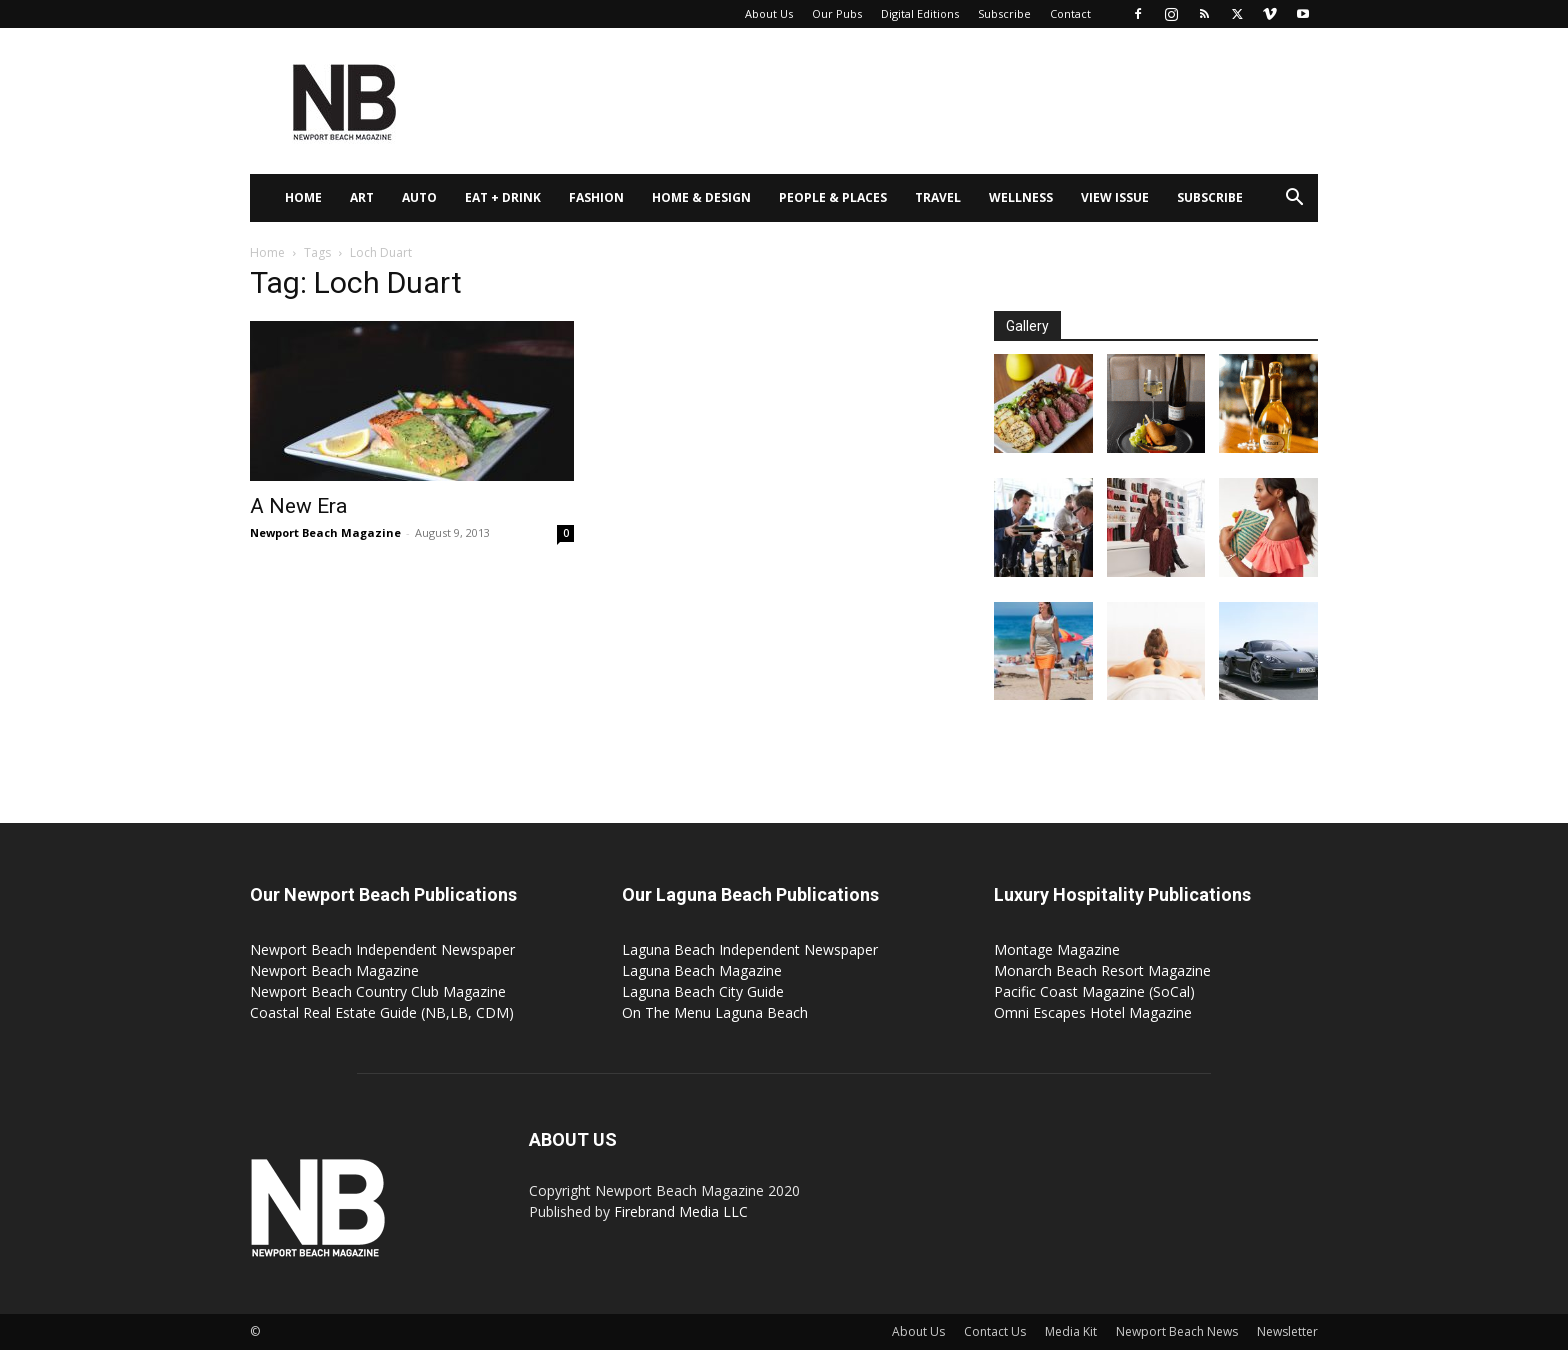 The width and height of the screenshot is (1568, 1350). I want to click on Digital Editions, so click(920, 13).